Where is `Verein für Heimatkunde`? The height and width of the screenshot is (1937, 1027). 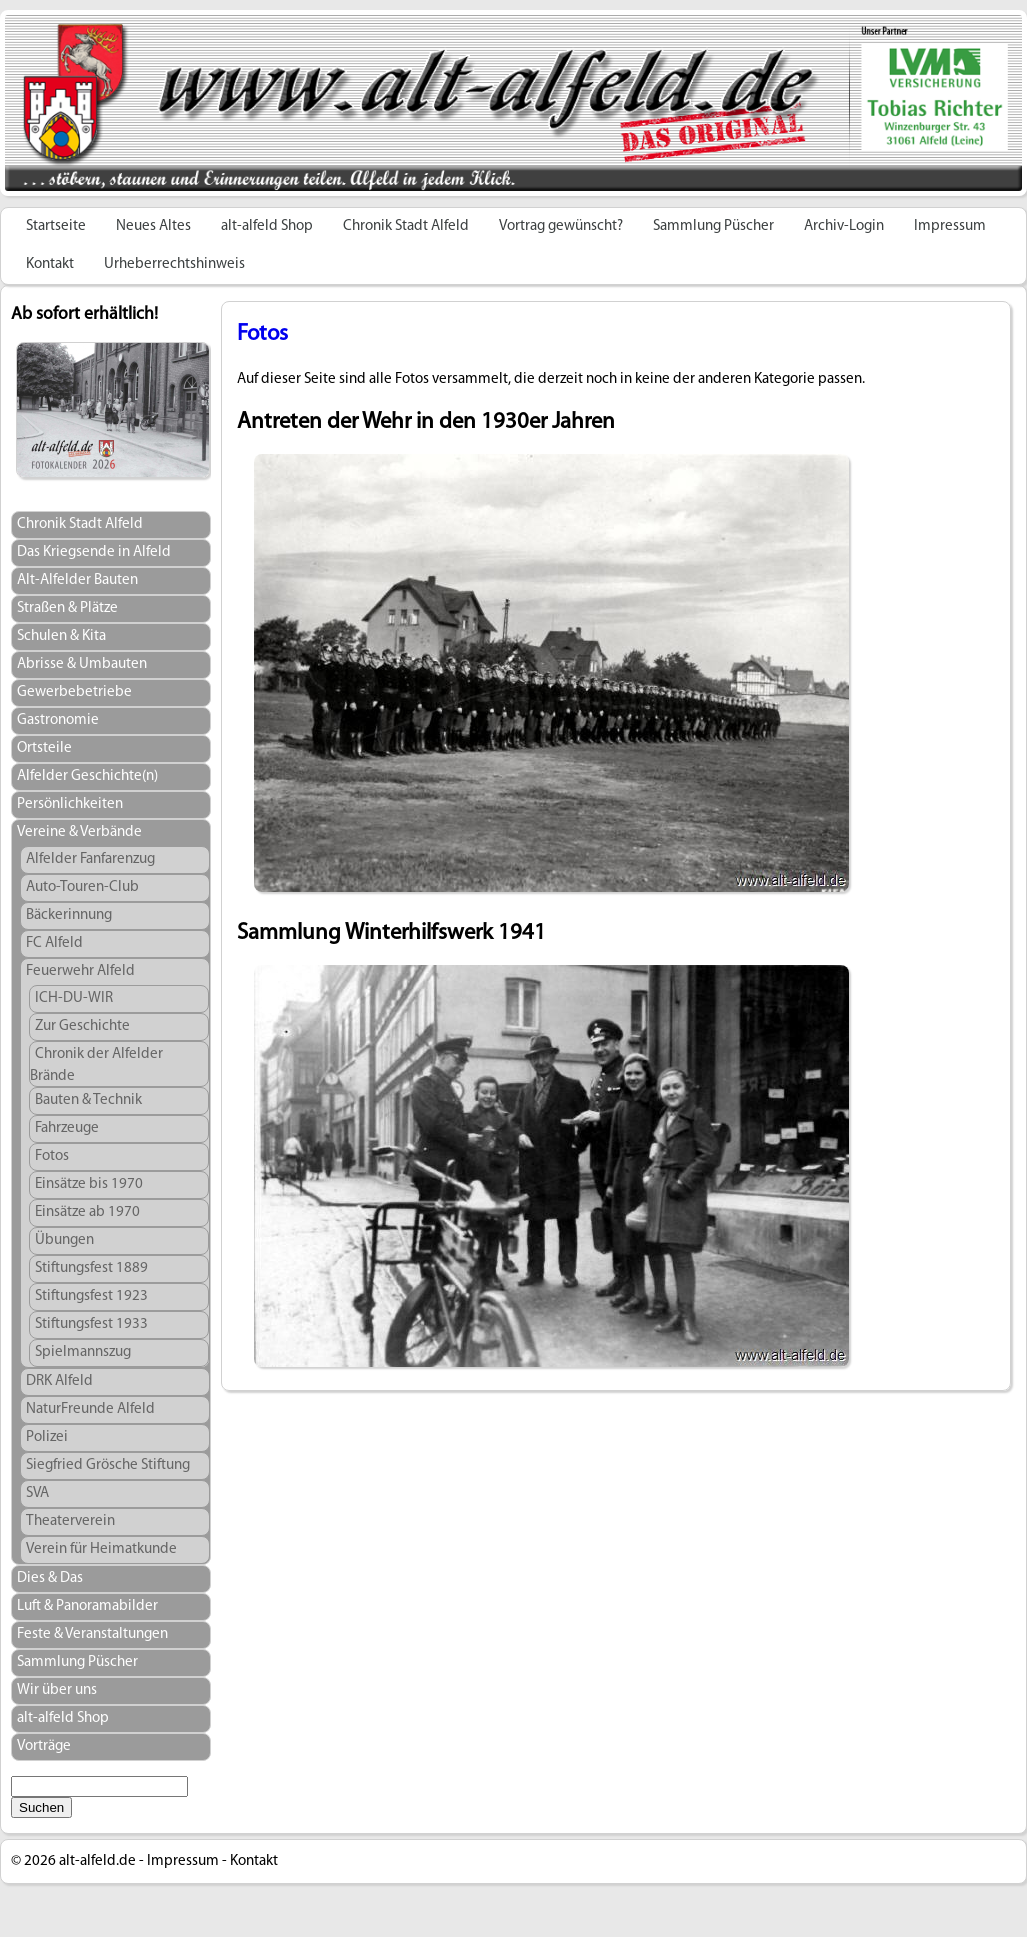
Verein für Heimatkunde is located at coordinates (101, 1549).